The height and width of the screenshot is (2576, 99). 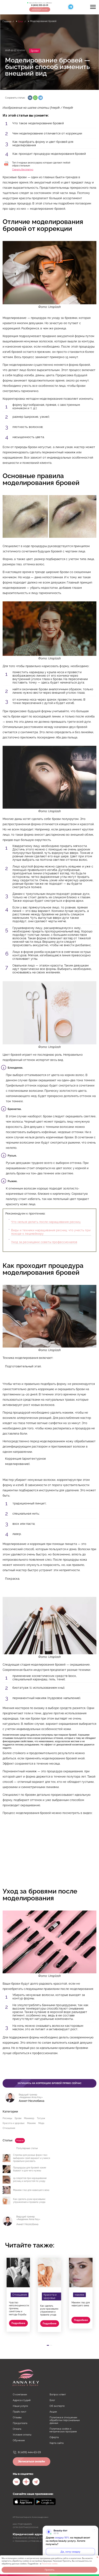 What do you see at coordinates (18, 2323) in the screenshot?
I see `Подробнее` at bounding box center [18, 2323].